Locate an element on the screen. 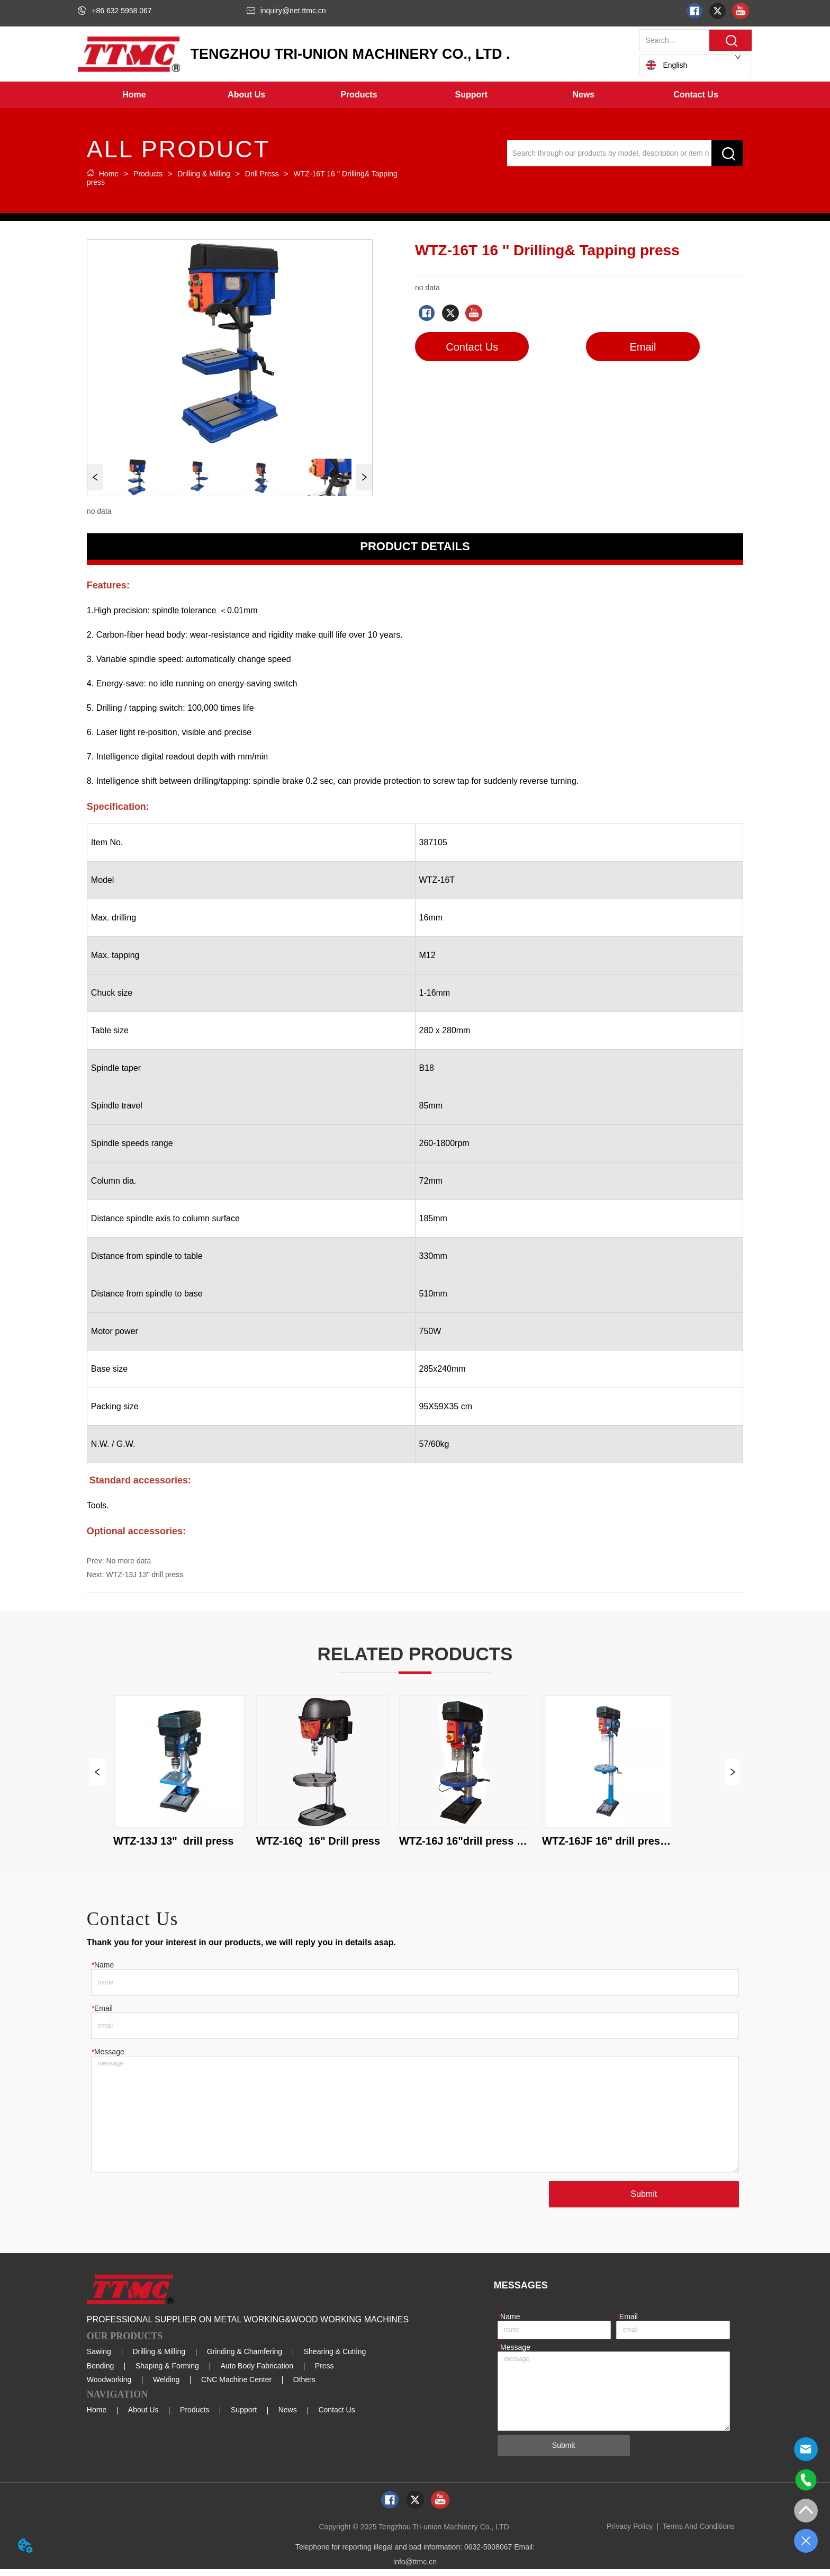 The height and width of the screenshot is (2576, 830). [button] is located at coordinates (246, 95).